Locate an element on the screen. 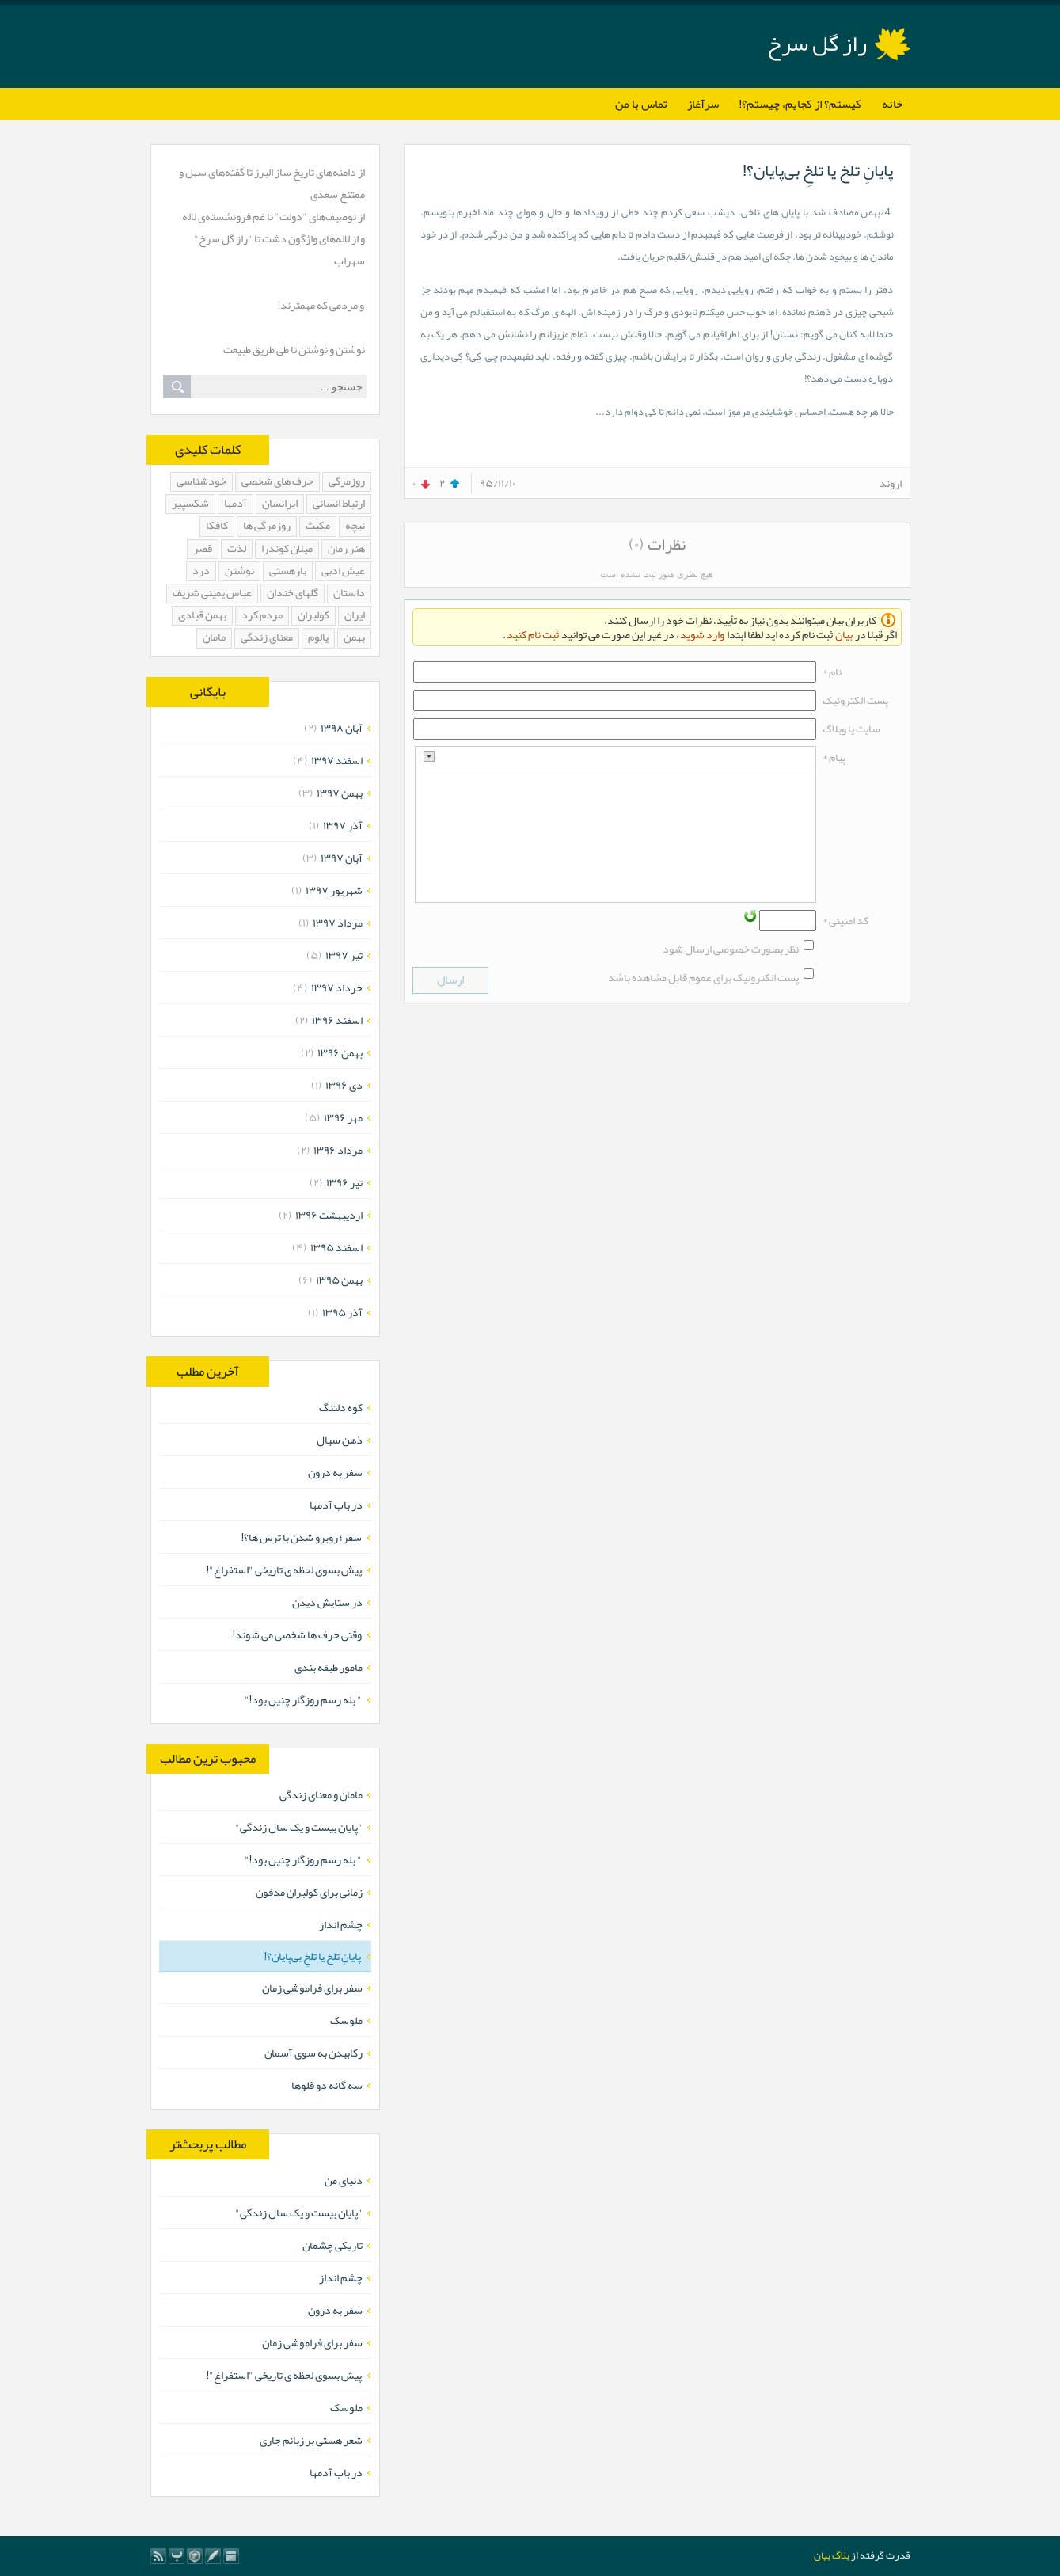 The image size is (1060, 2576). پیش بسوی لحظه ی تاریخی "استفراغ"! is located at coordinates (285, 1569).